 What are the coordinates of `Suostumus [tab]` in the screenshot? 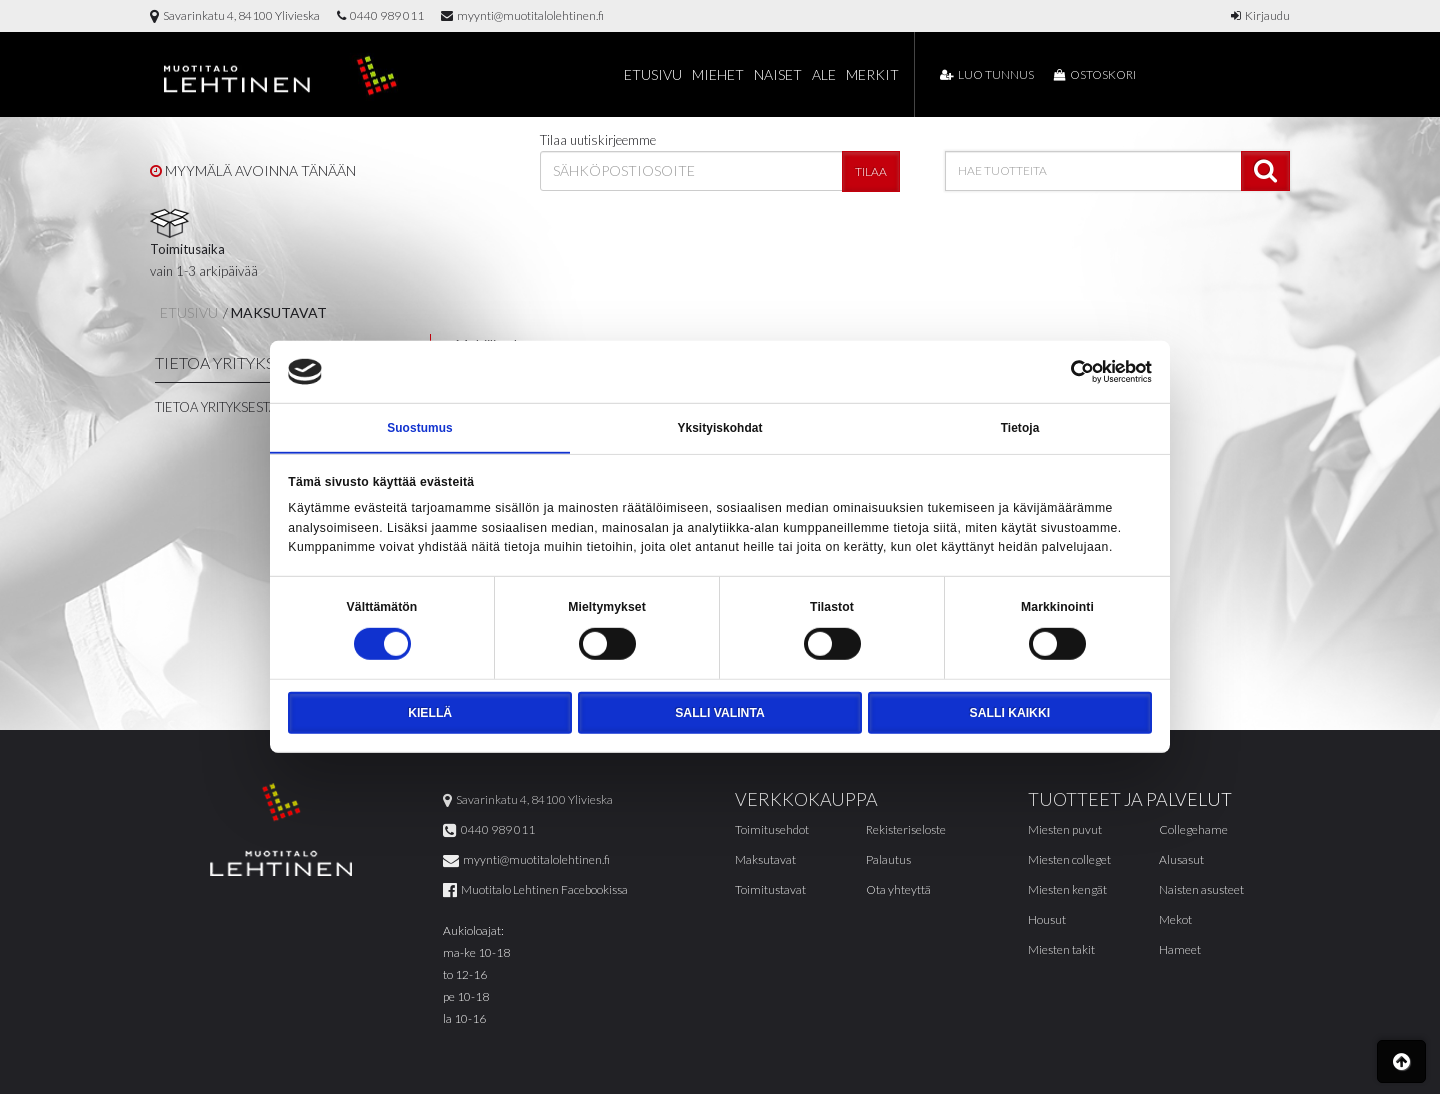 It's located at (419, 428).